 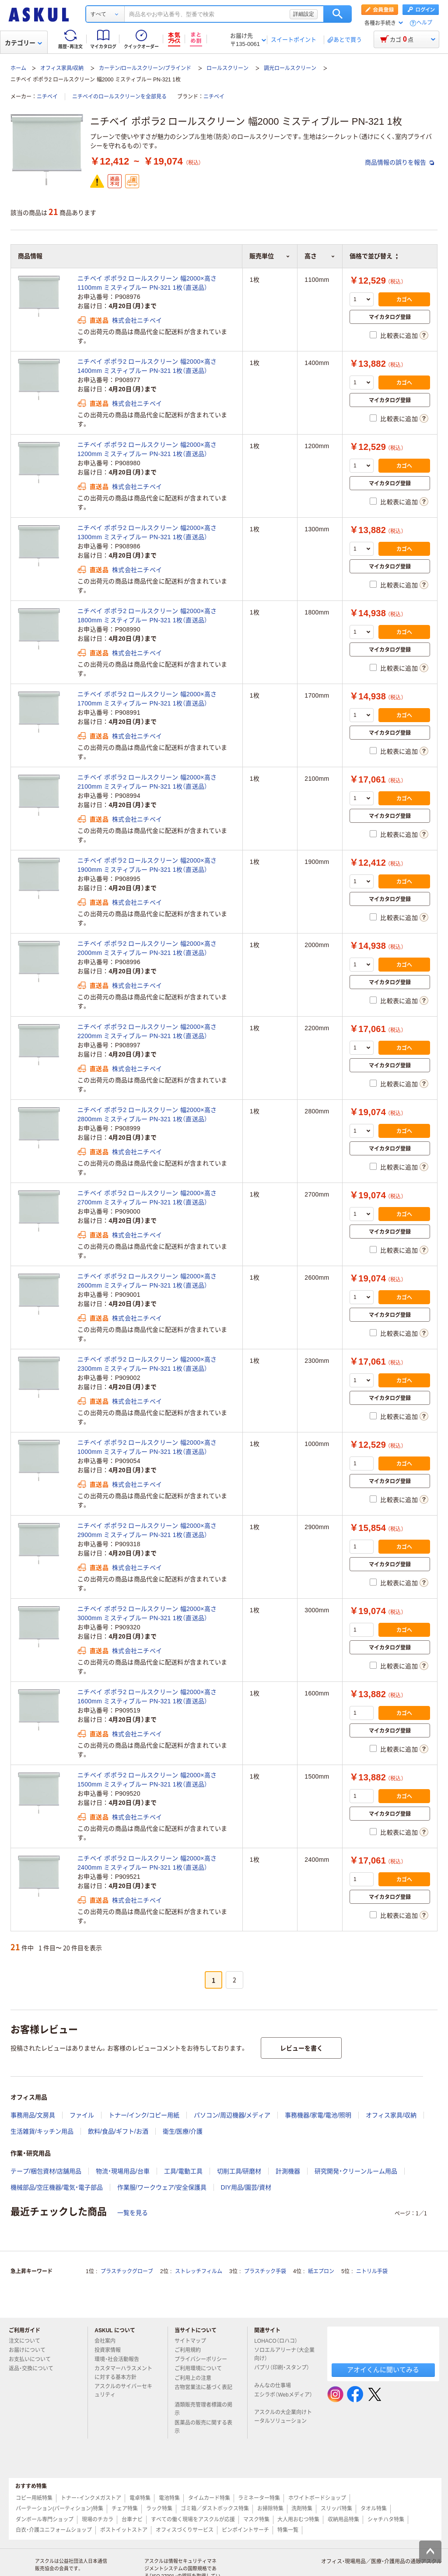 I want to click on ロールスクリーン, so click(x=227, y=68).